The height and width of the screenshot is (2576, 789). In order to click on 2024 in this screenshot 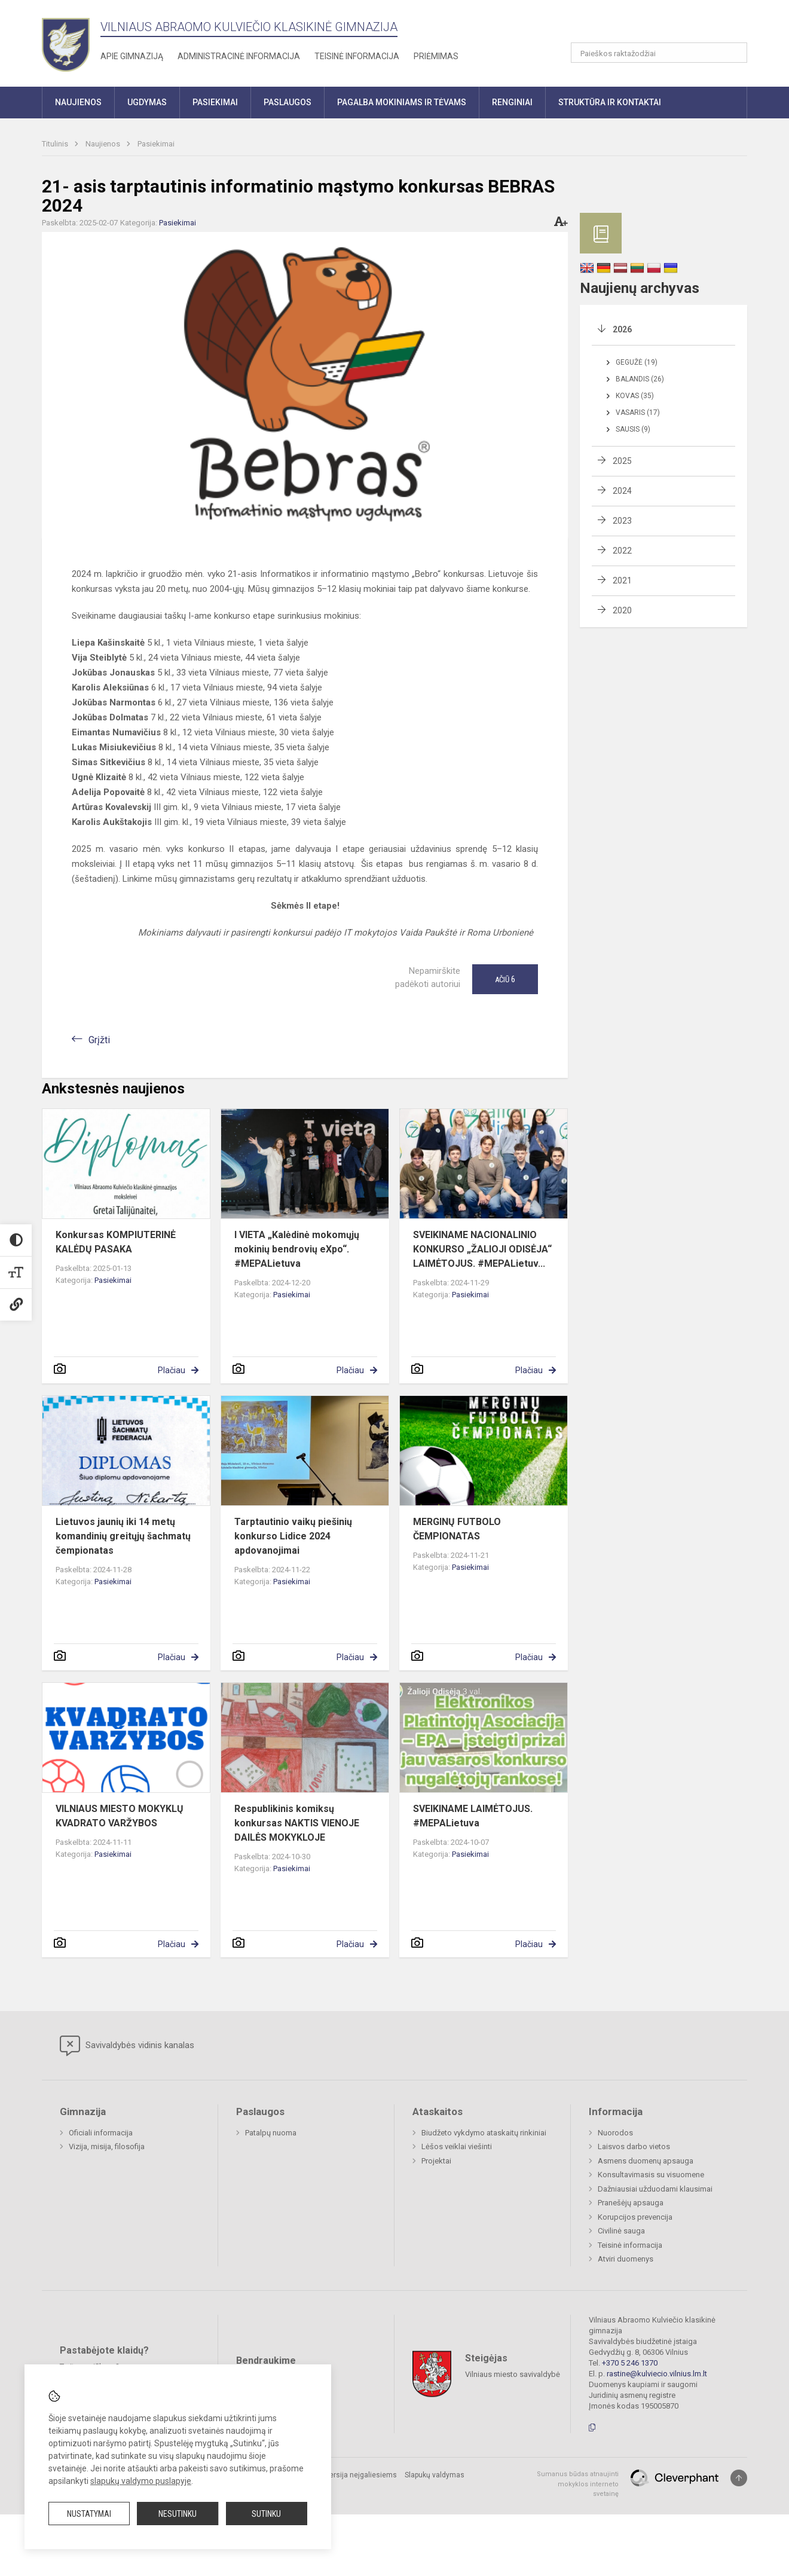, I will do `click(622, 491)`.